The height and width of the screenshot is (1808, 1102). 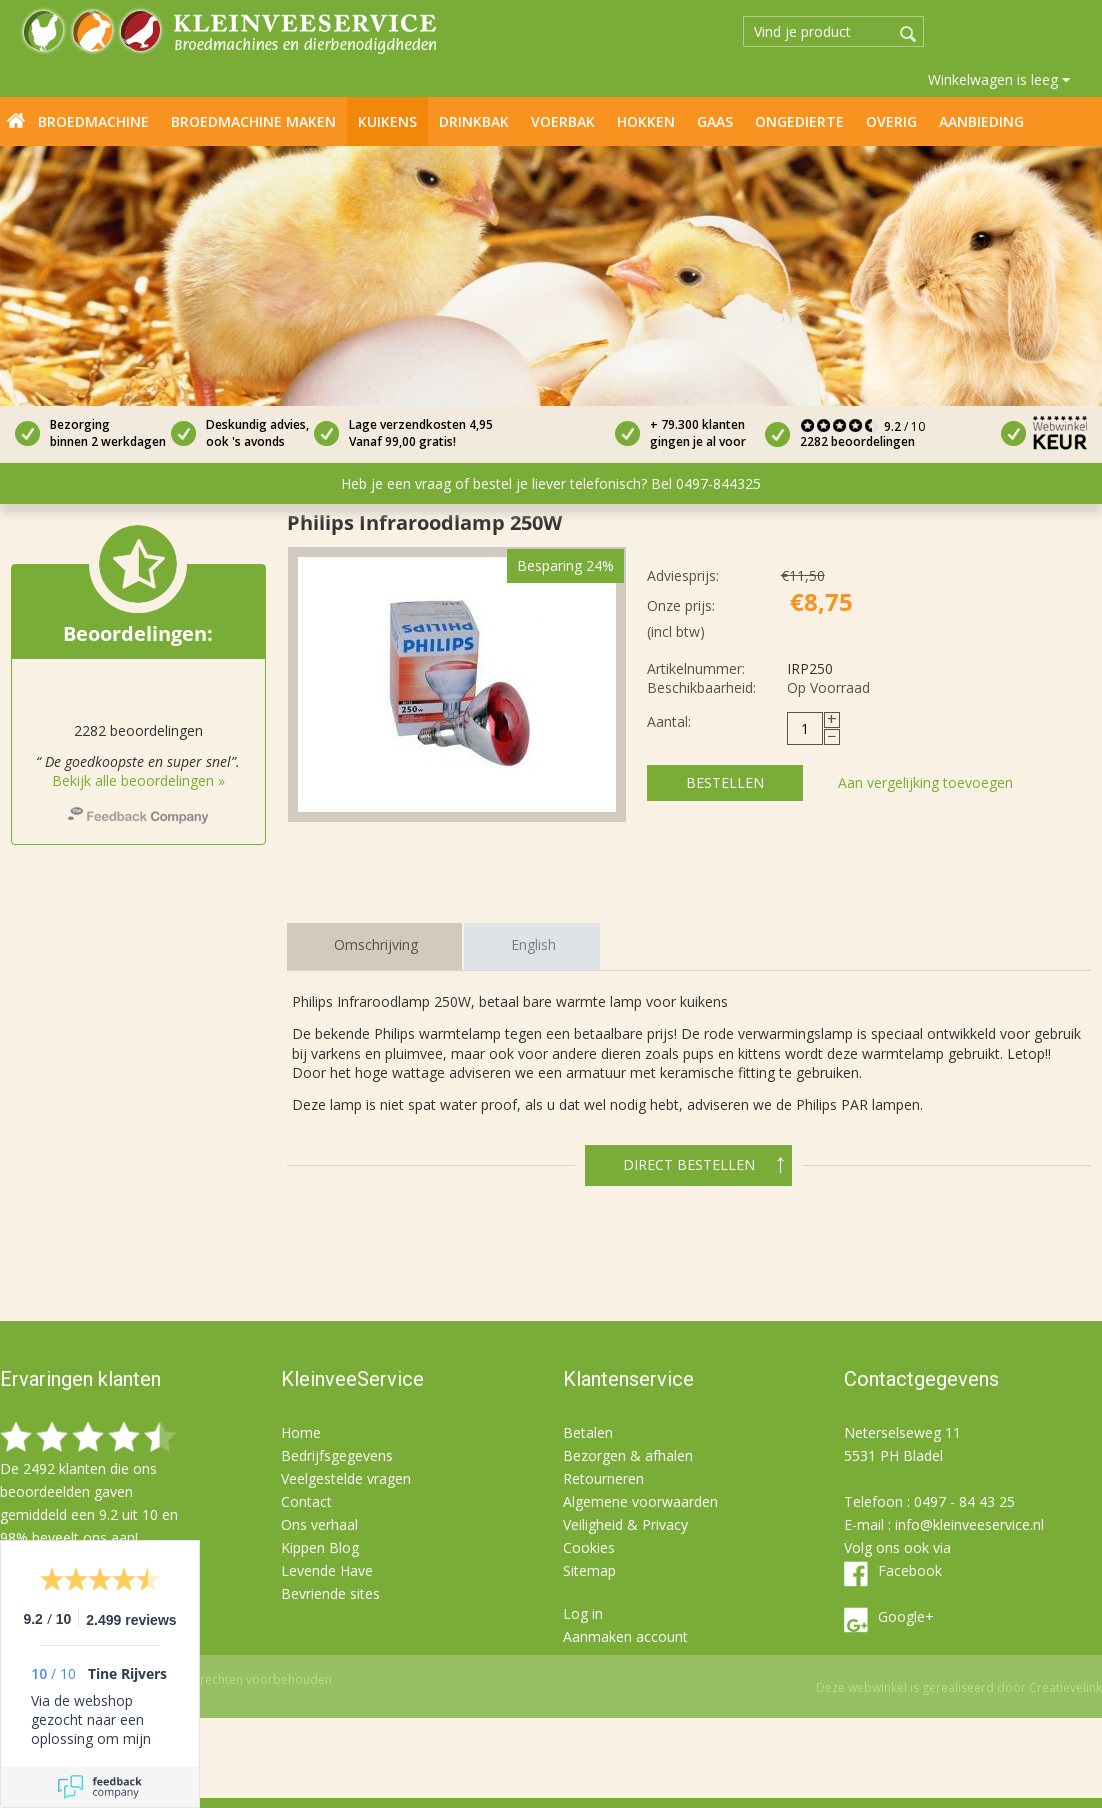 What do you see at coordinates (628, 1455) in the screenshot?
I see `Bezorgen & afhalen` at bounding box center [628, 1455].